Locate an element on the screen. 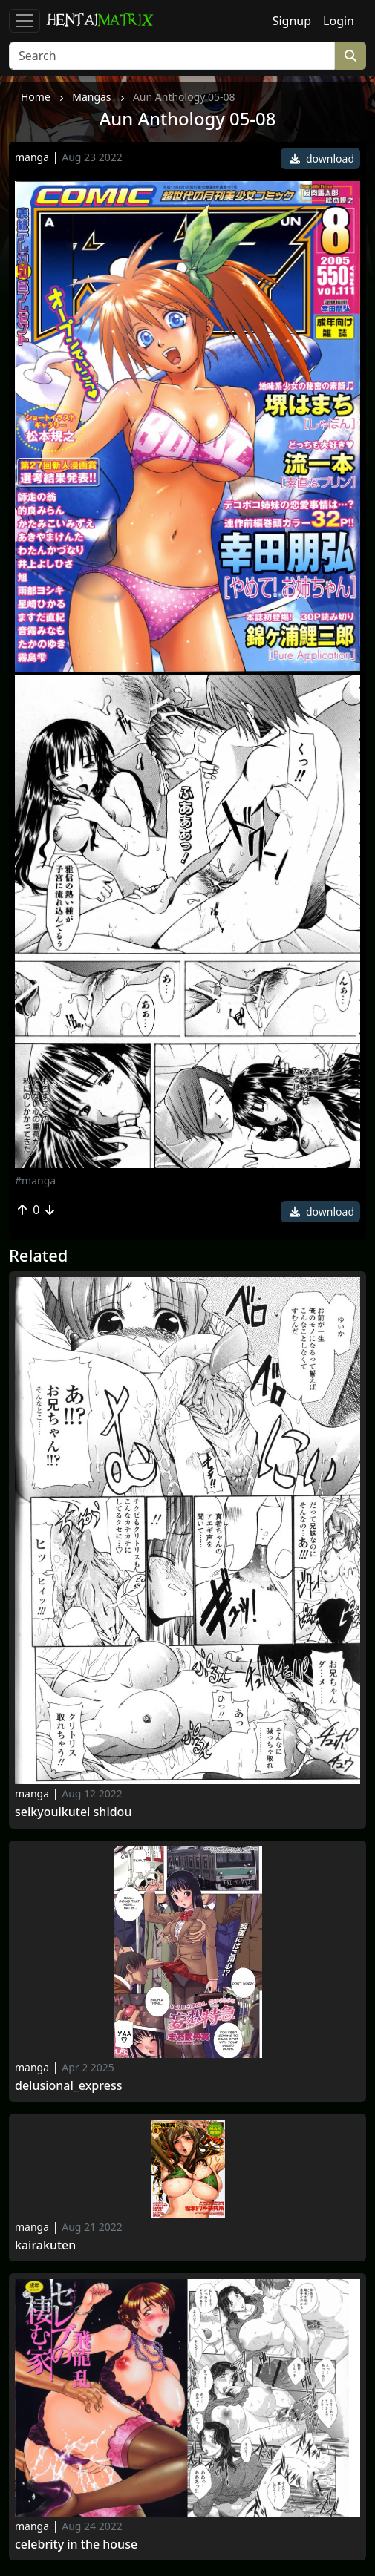 Image resolution: width=375 pixels, height=2576 pixels. [Search] is located at coordinates (172, 56).